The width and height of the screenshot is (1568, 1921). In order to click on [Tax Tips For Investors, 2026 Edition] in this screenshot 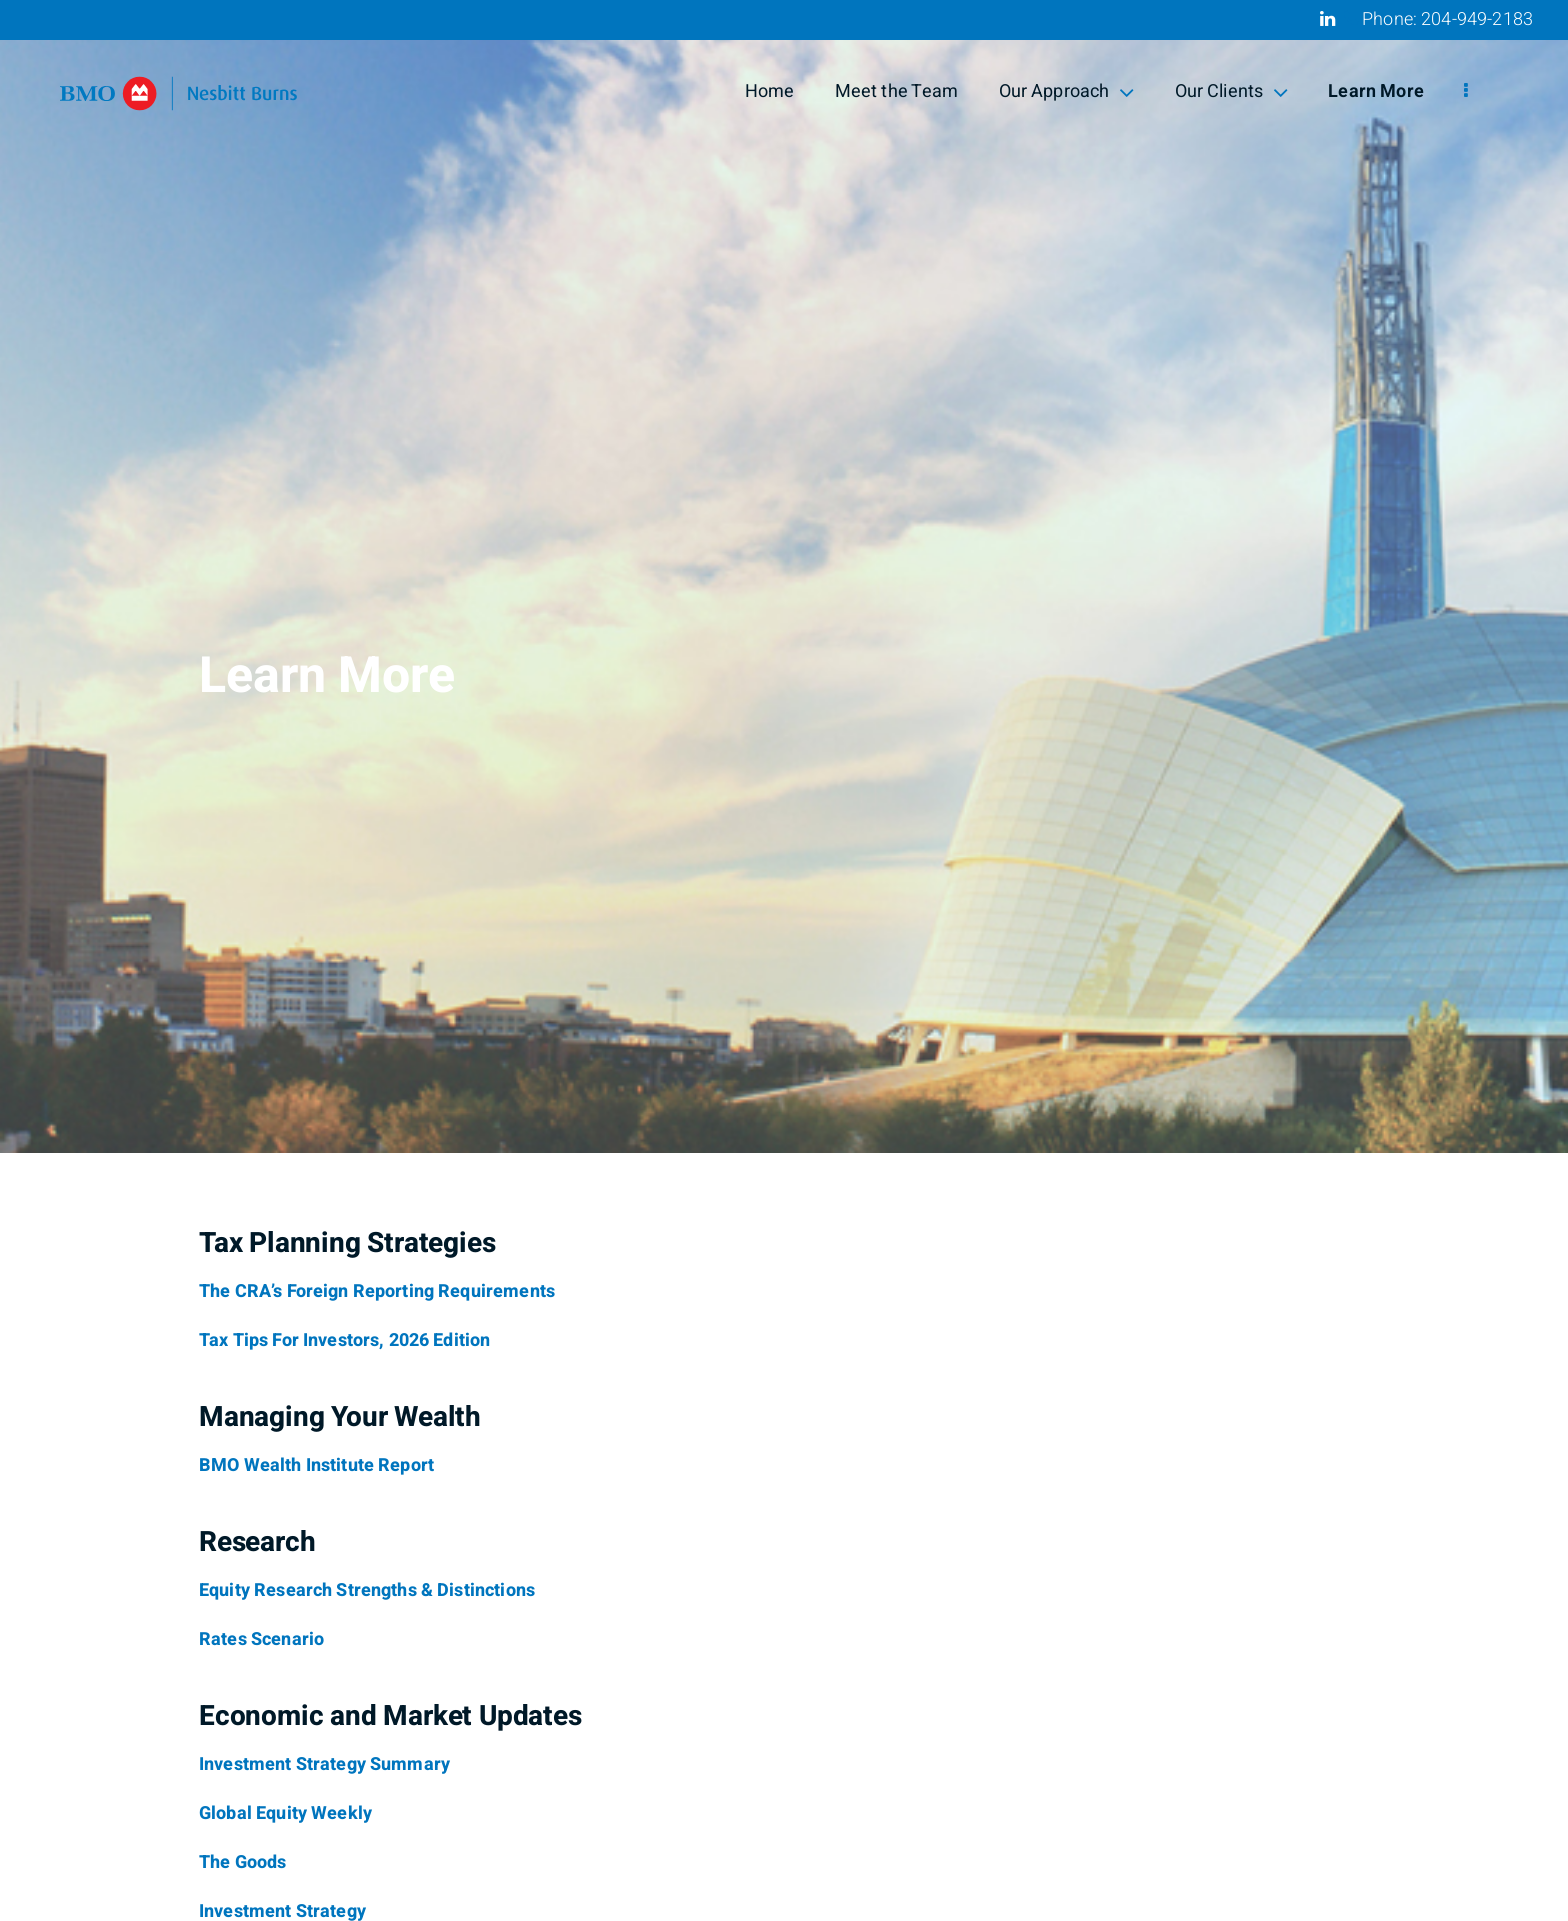, I will do `click(344, 1341)`.